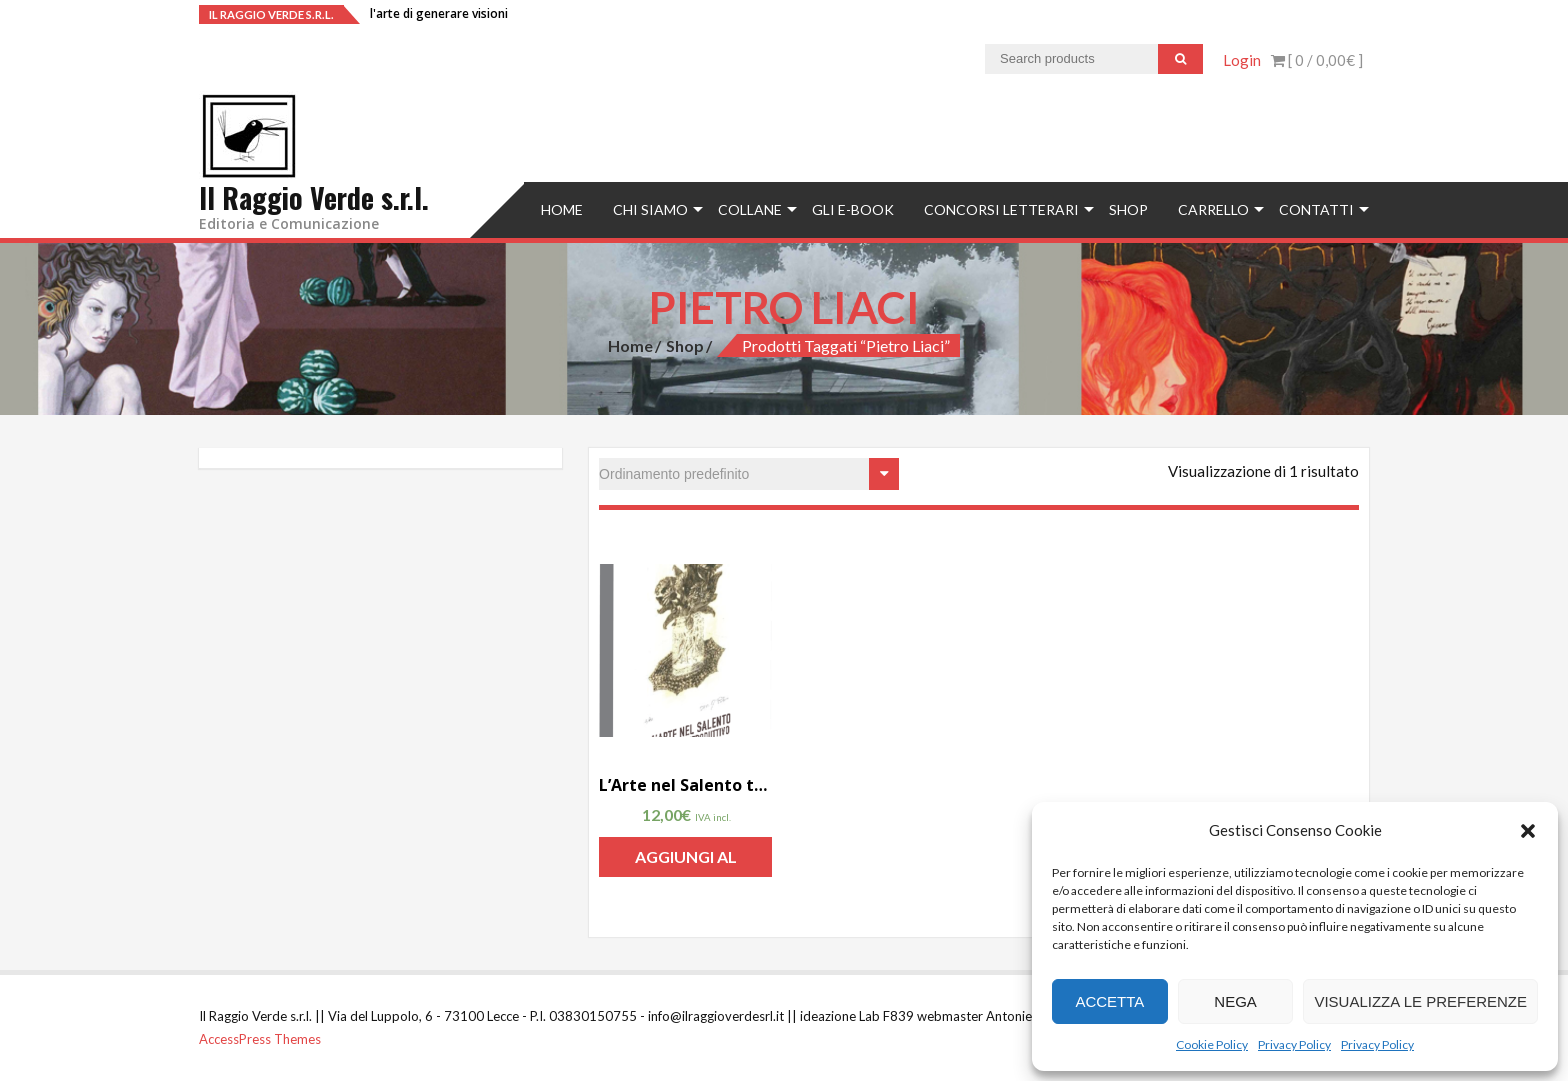 The width and height of the screenshot is (1568, 1081). Describe the element at coordinates (750, 209) in the screenshot. I see `Collane` at that location.